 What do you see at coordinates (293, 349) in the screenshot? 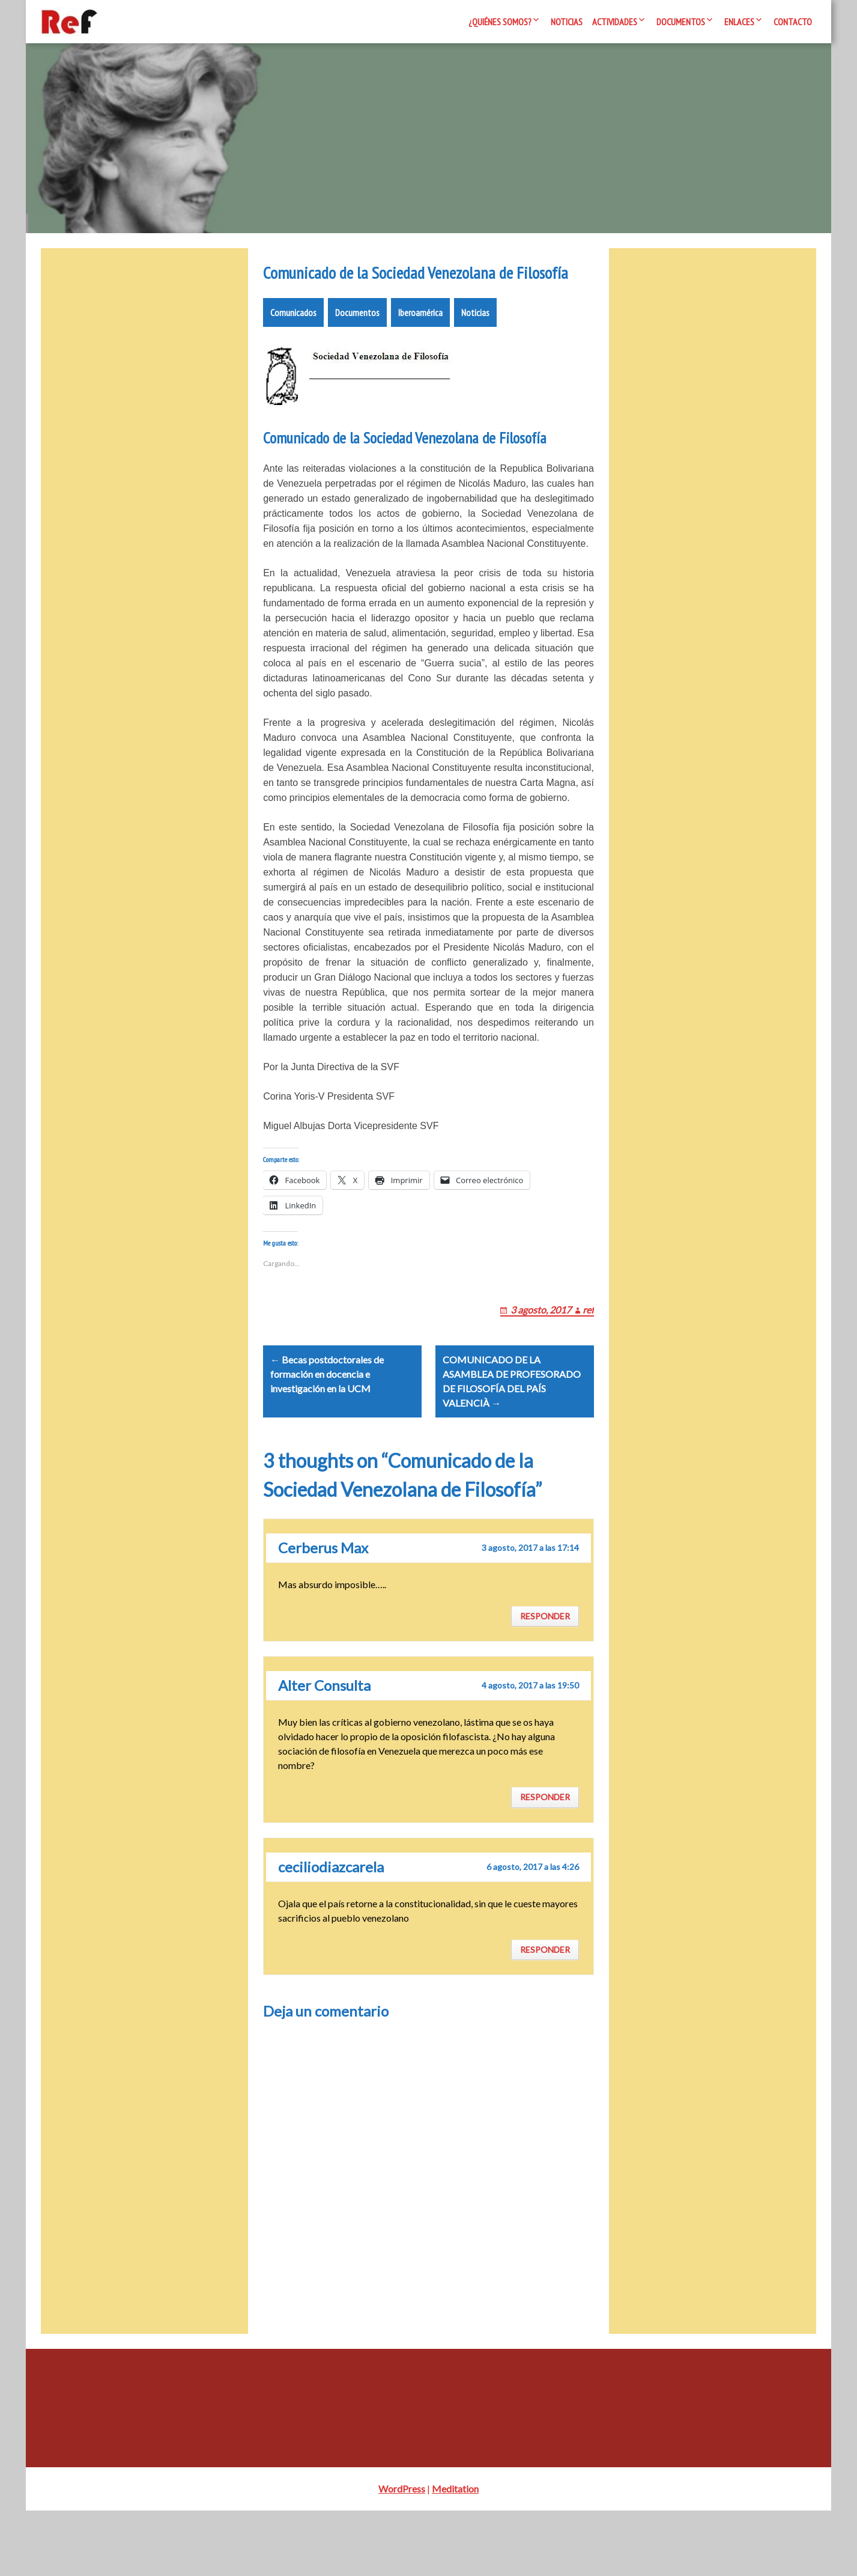
I see `Comunicados` at bounding box center [293, 349].